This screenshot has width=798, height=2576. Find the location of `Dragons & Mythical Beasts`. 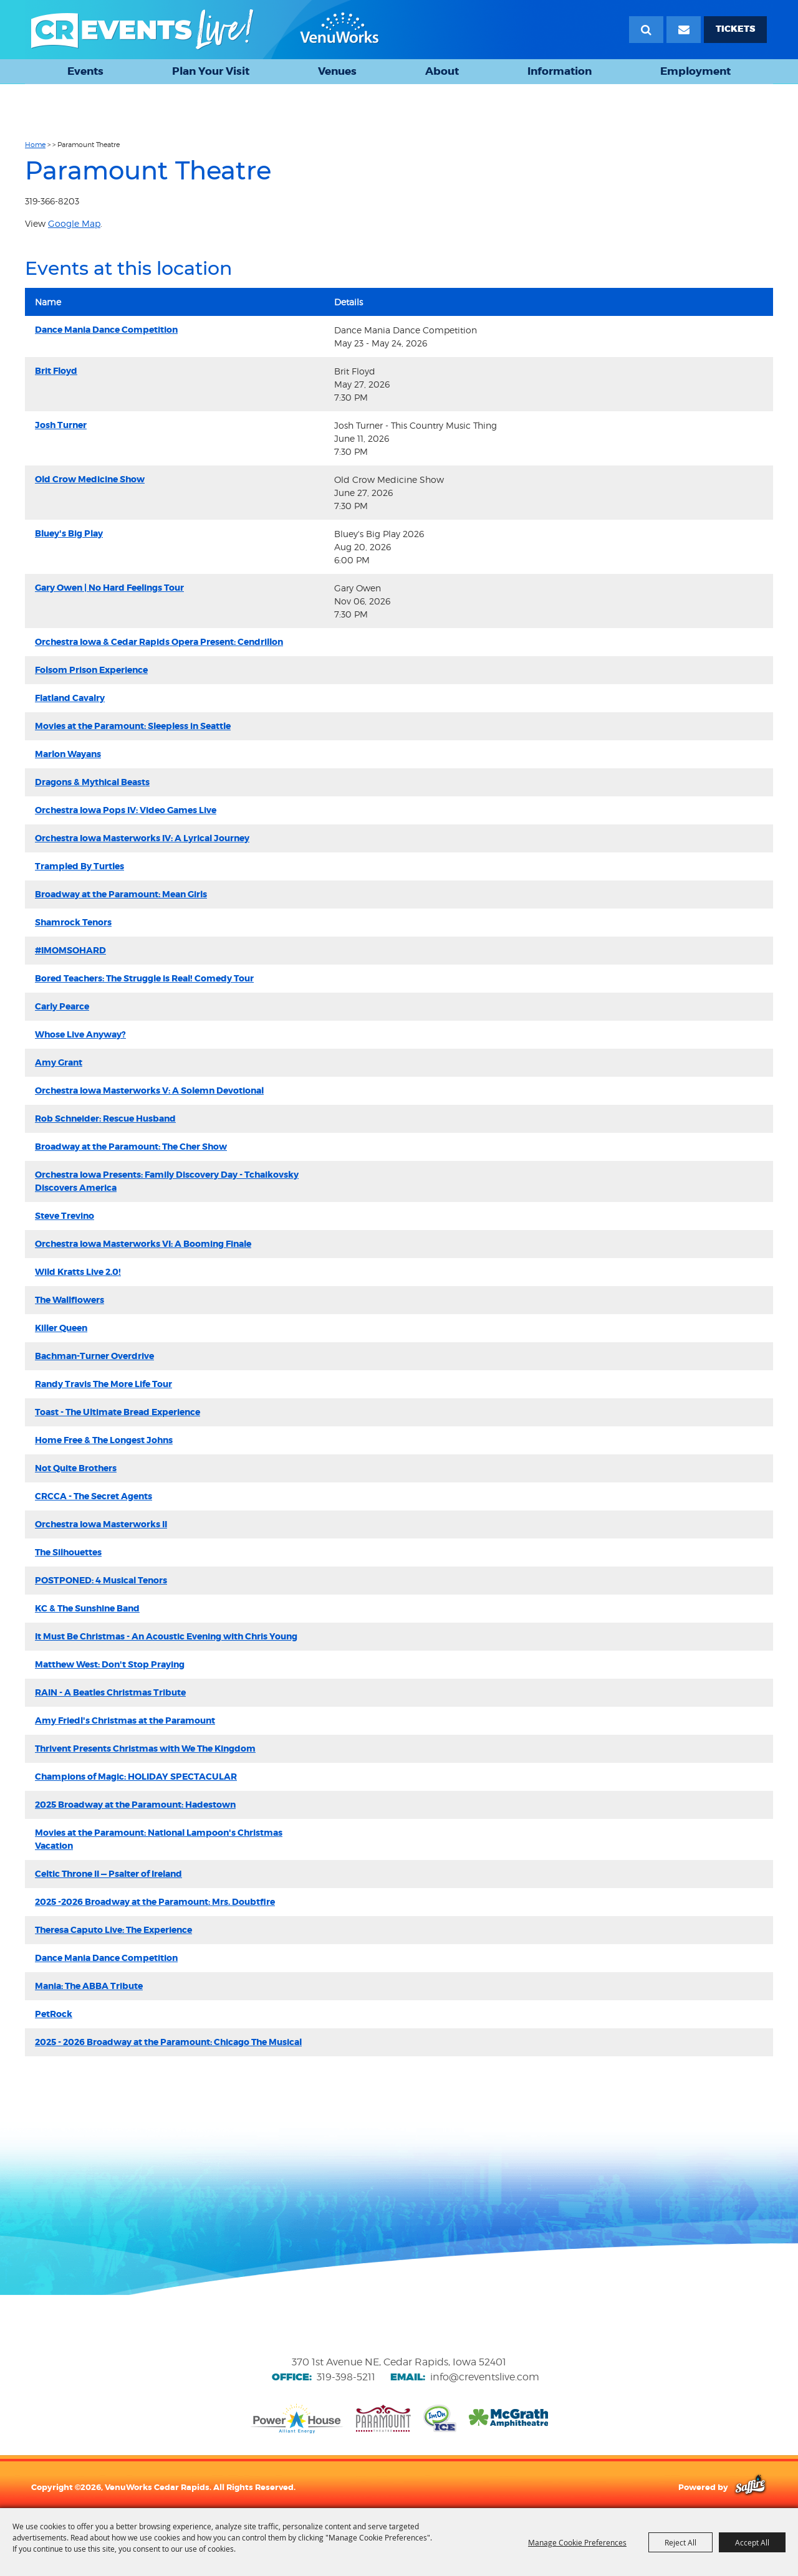

Dragons & Mythical Beasts is located at coordinates (92, 782).